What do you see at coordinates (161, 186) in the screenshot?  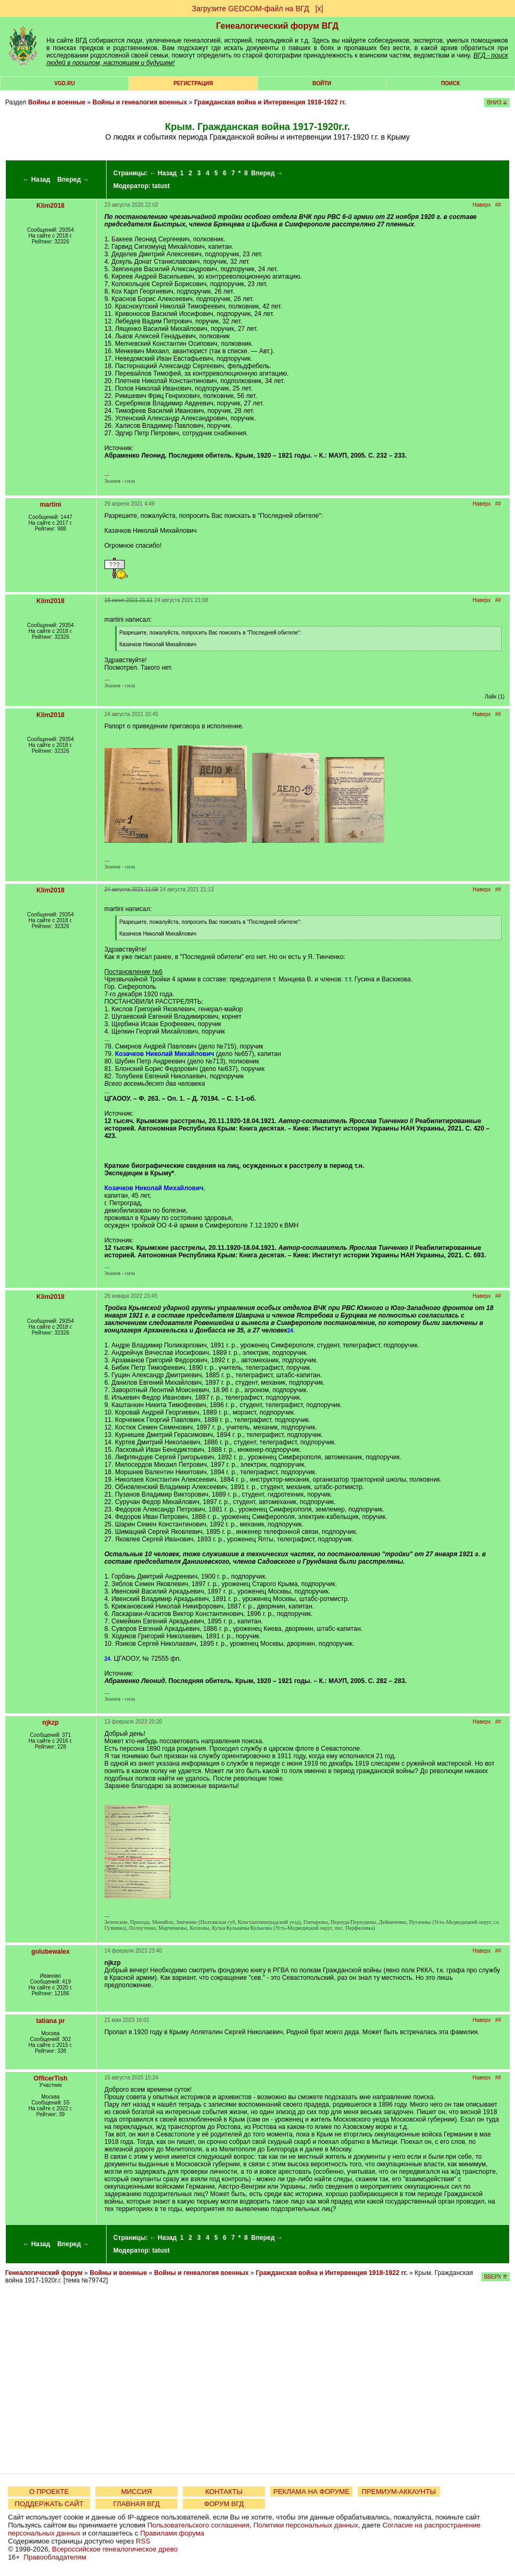 I see `tatust` at bounding box center [161, 186].